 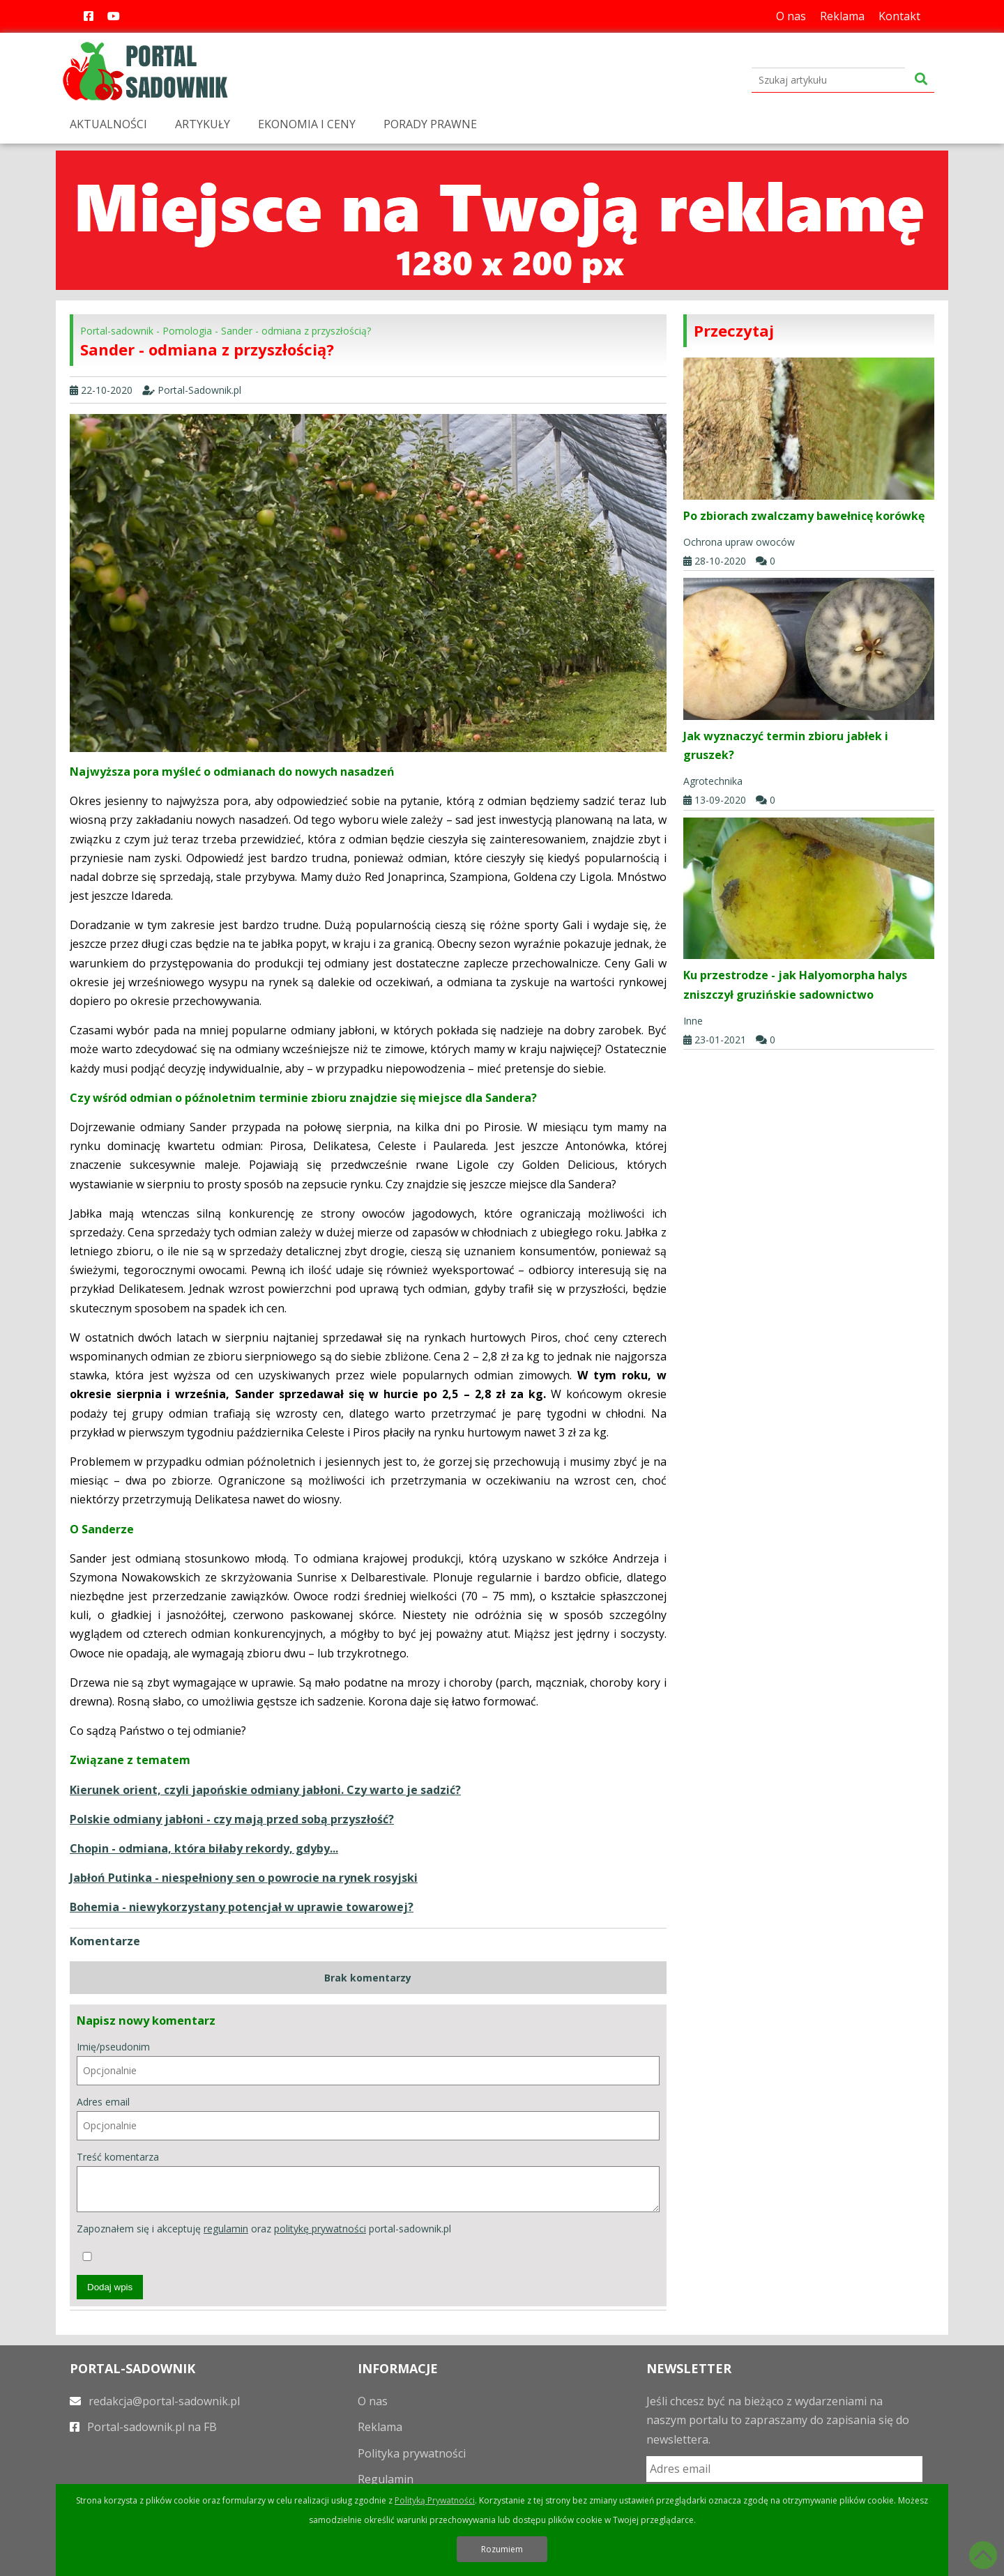 I want to click on Portal-sadownik, so click(x=116, y=330).